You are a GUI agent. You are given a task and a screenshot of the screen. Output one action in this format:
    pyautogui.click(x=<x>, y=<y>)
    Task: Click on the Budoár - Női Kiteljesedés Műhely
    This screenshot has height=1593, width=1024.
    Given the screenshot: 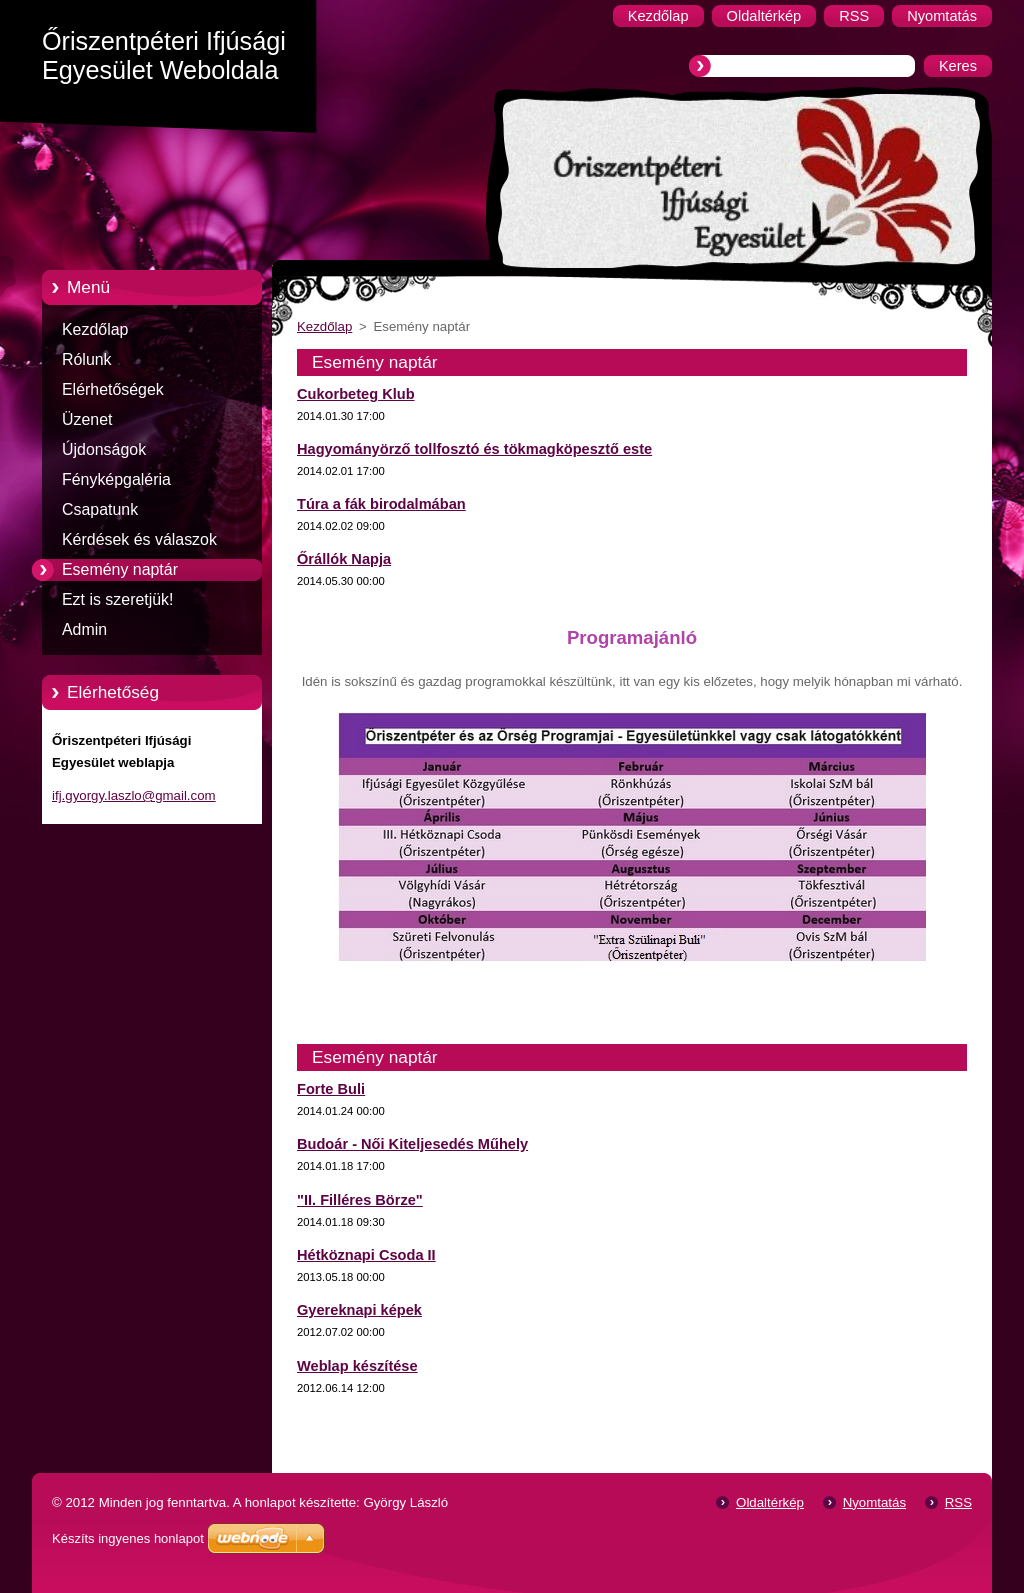 What is the action you would take?
    pyautogui.click(x=412, y=1144)
    